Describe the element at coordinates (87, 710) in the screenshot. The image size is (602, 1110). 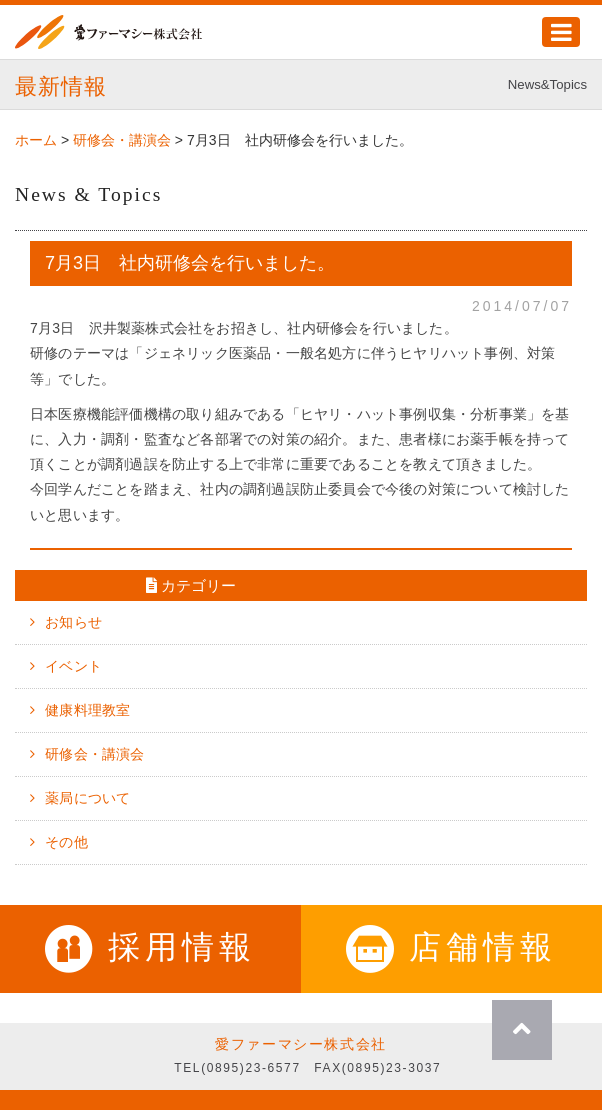
I see `健康料理教室` at that location.